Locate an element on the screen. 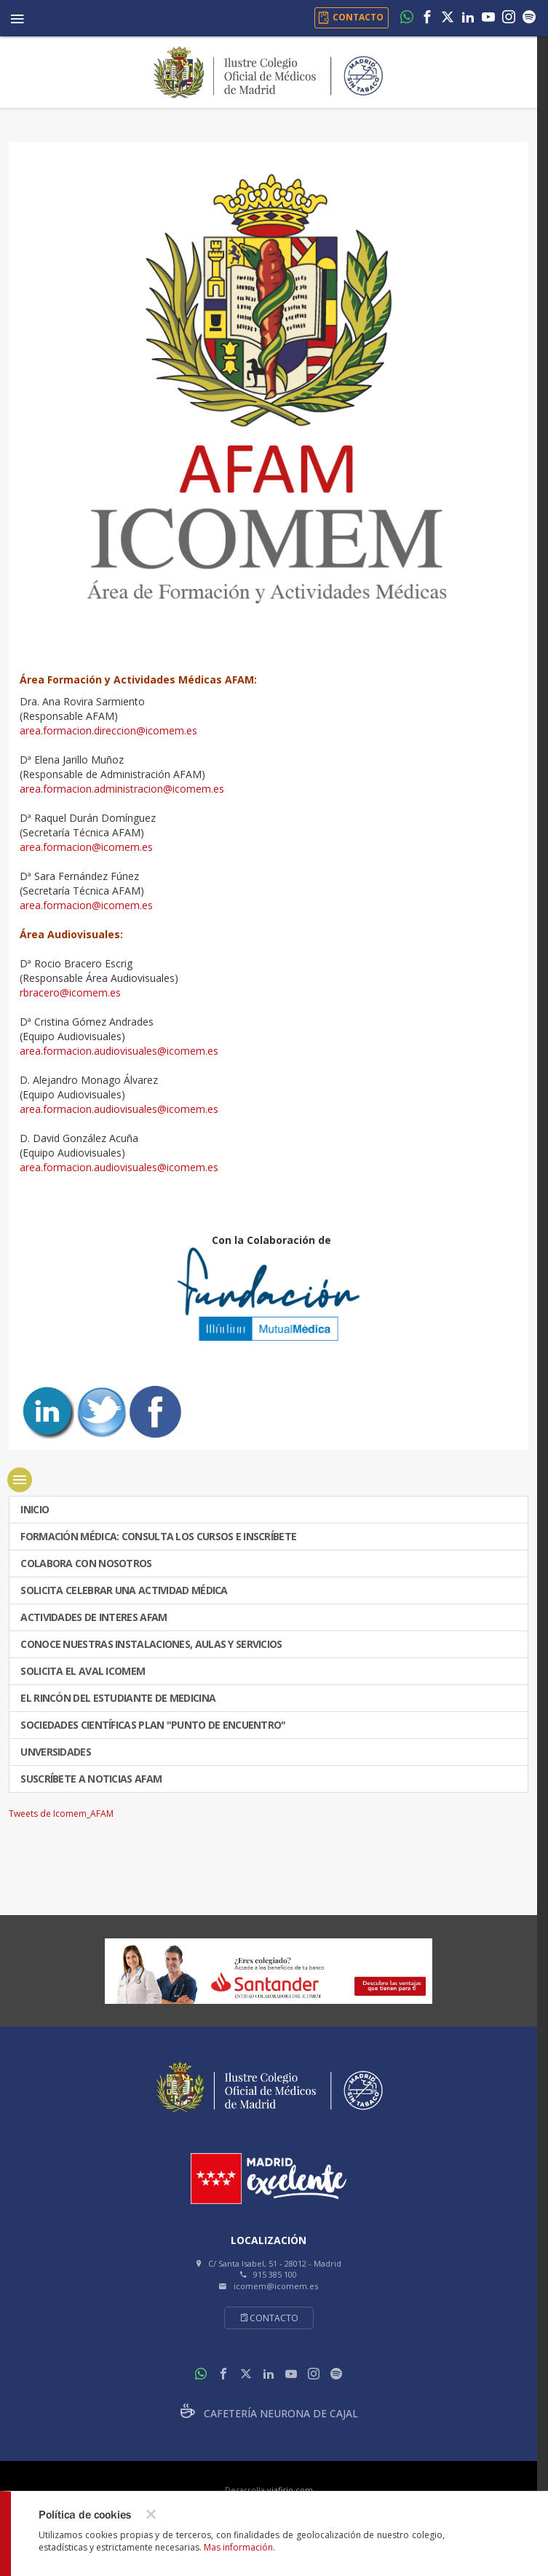 The image size is (548, 2576). menu is located at coordinates (19, 1480).